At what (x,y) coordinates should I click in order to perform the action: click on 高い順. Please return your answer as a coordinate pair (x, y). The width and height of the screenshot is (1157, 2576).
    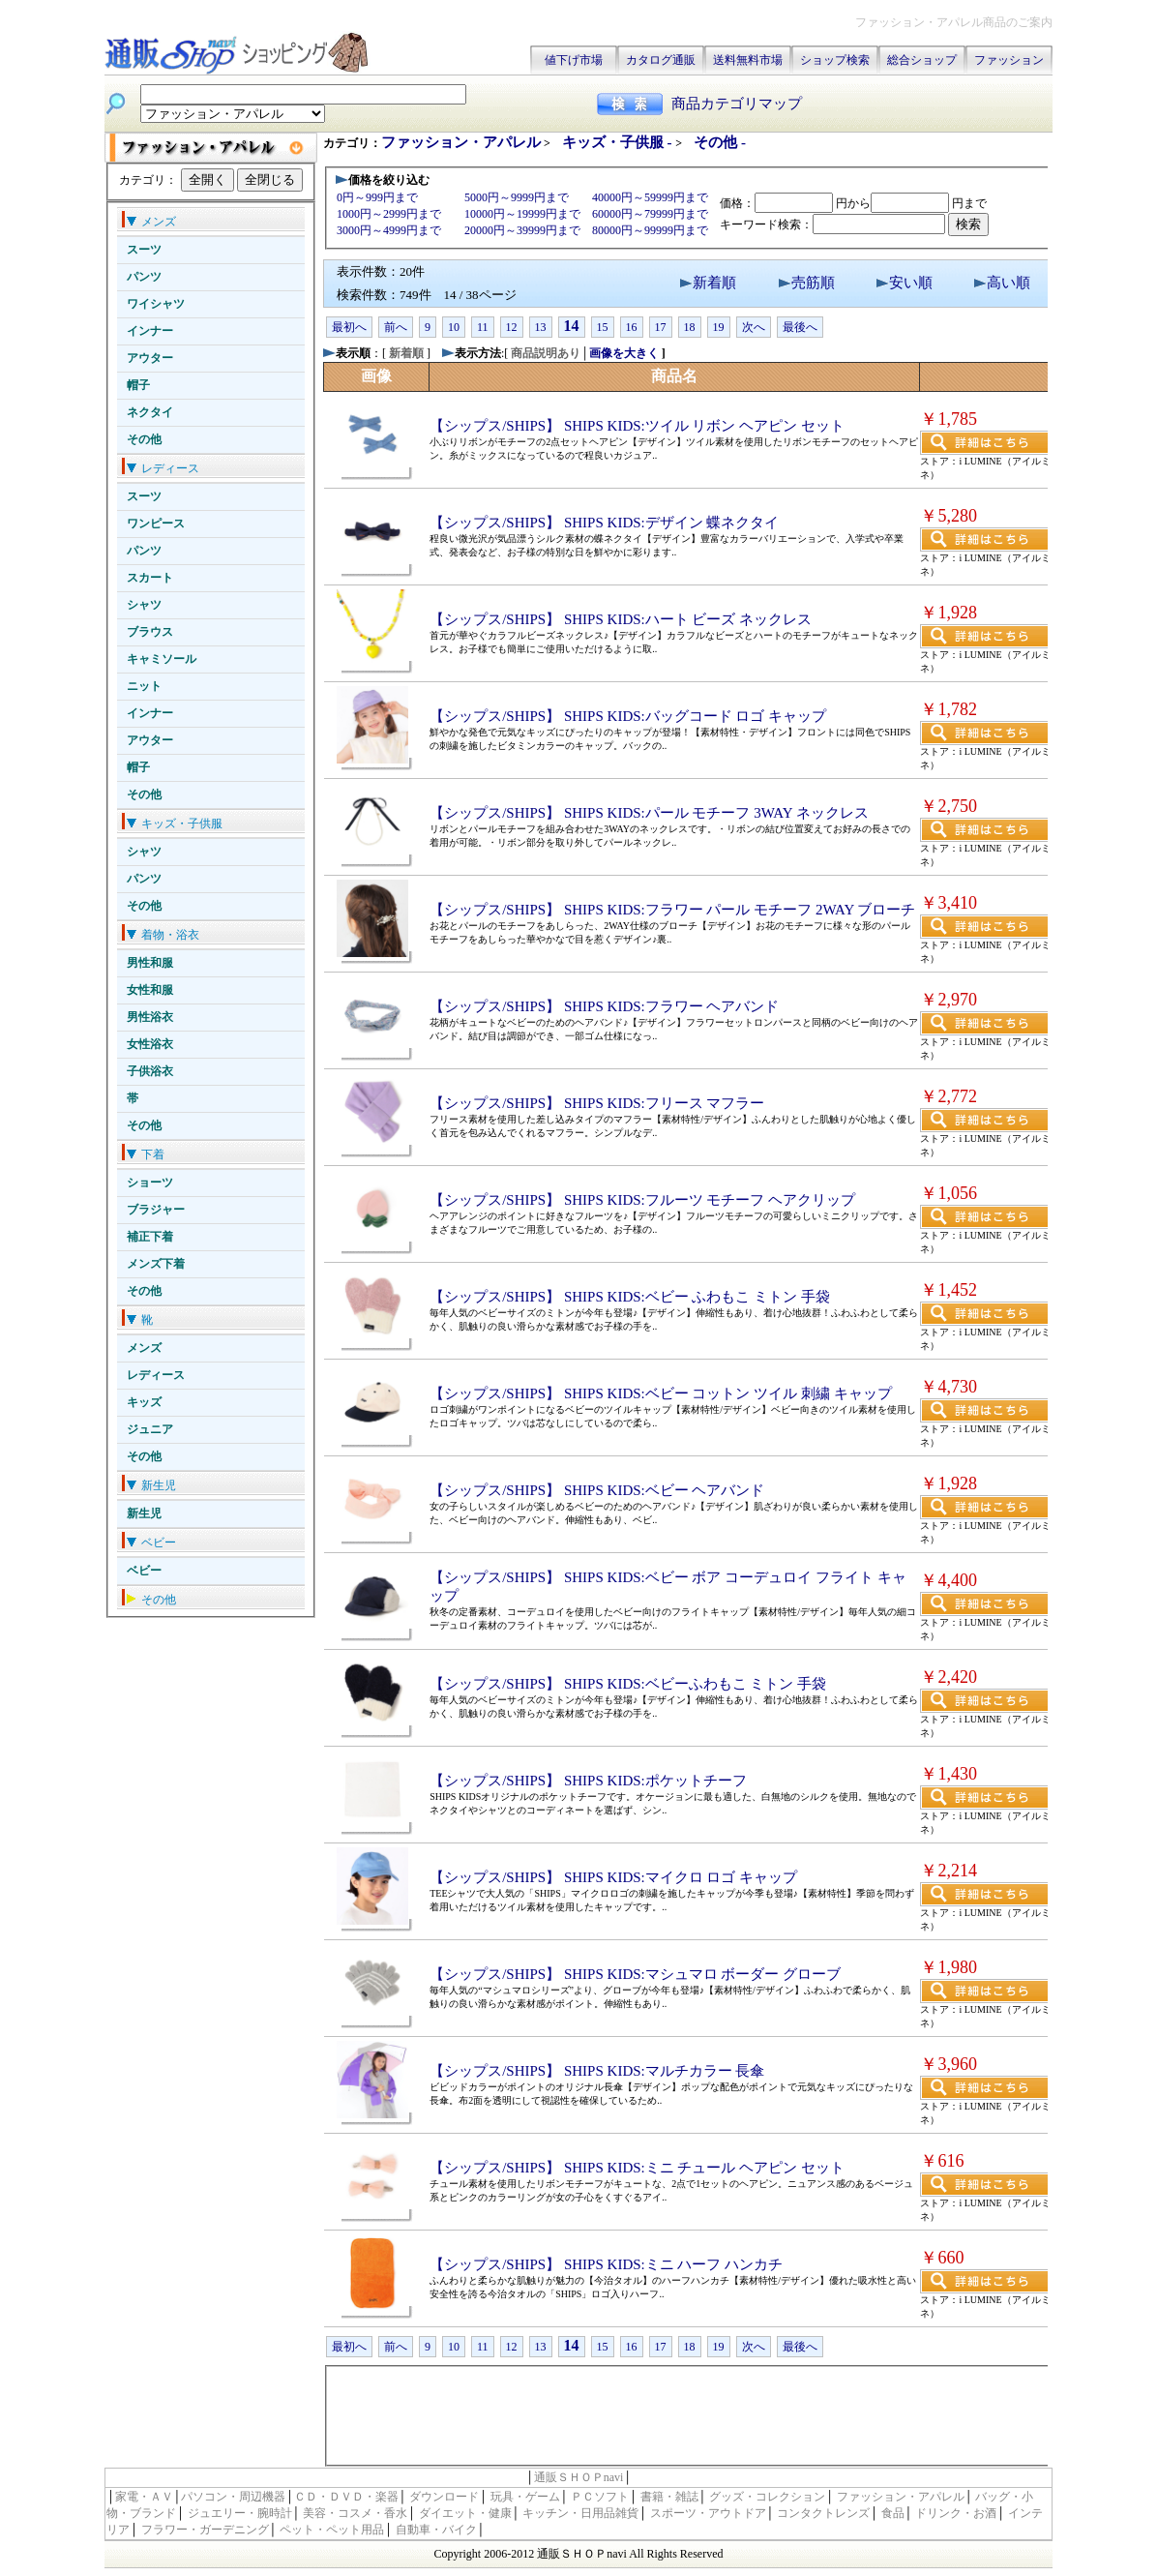
    Looking at the image, I should click on (1008, 282).